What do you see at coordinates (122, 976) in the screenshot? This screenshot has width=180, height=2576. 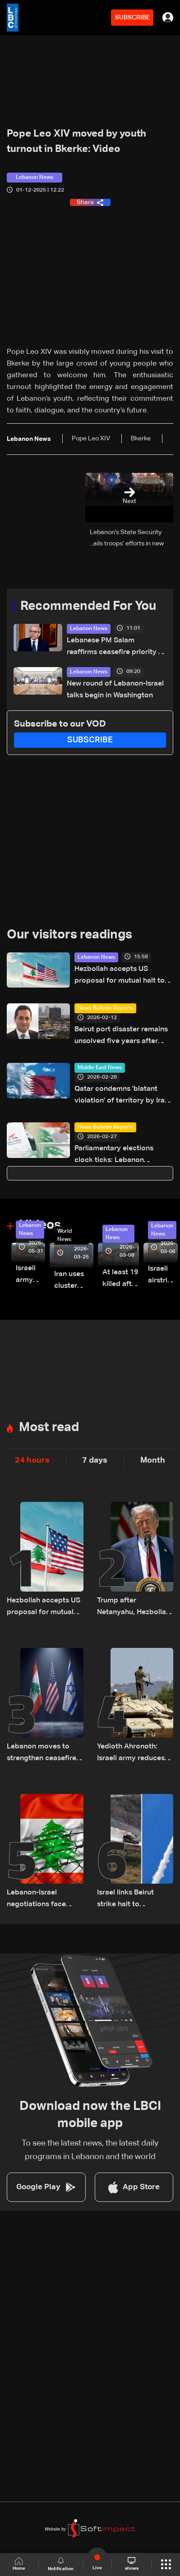 I see `Hezbollah accepts US proposal for mutual halt to attacks with Israel, Lebanese embassy says` at bounding box center [122, 976].